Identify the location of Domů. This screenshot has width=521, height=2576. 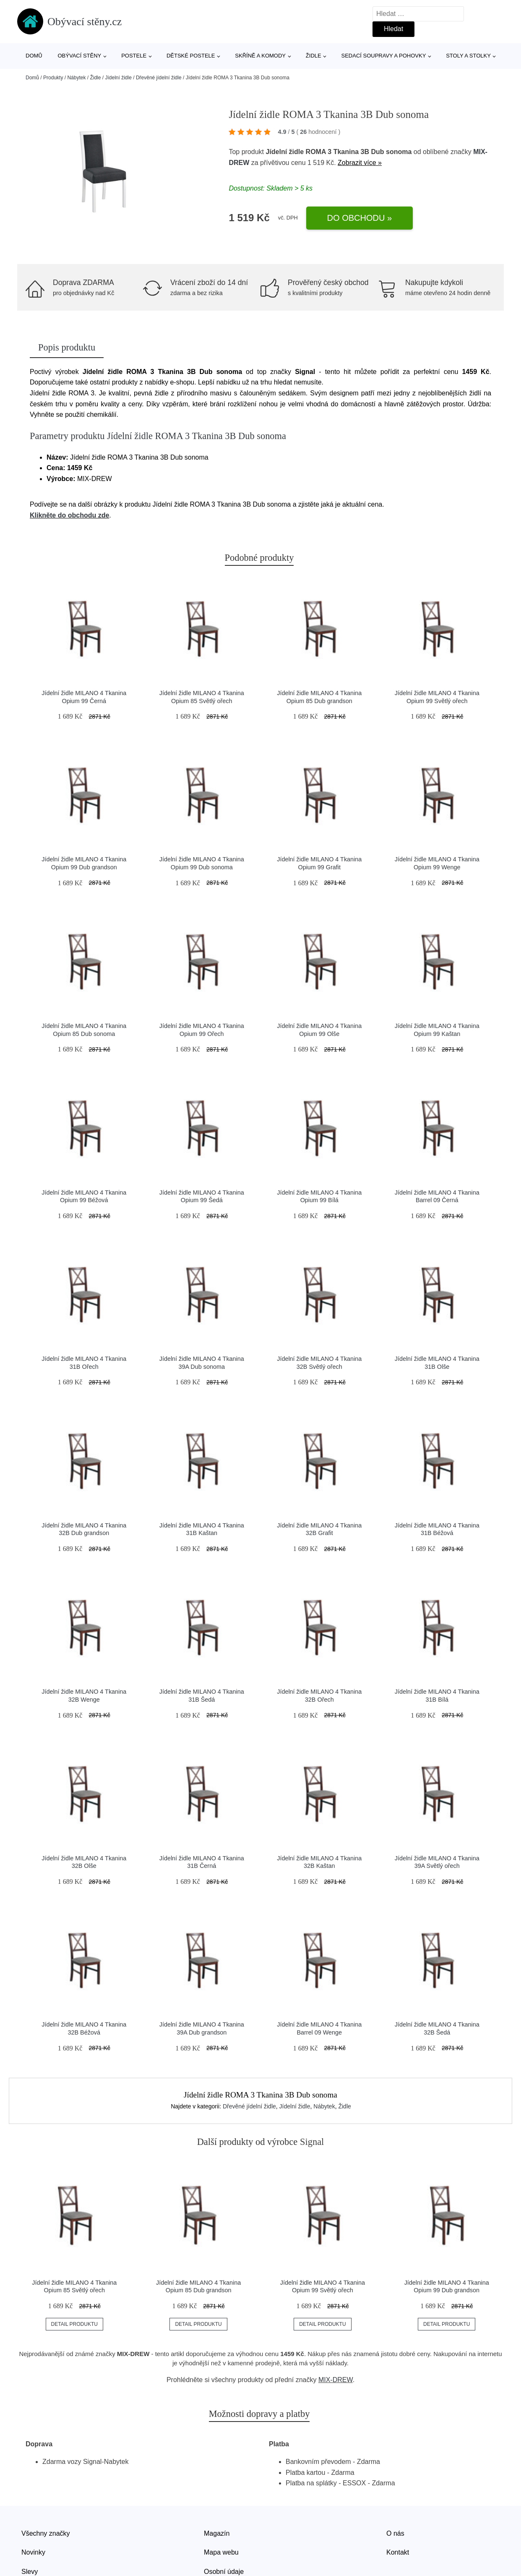
(34, 55).